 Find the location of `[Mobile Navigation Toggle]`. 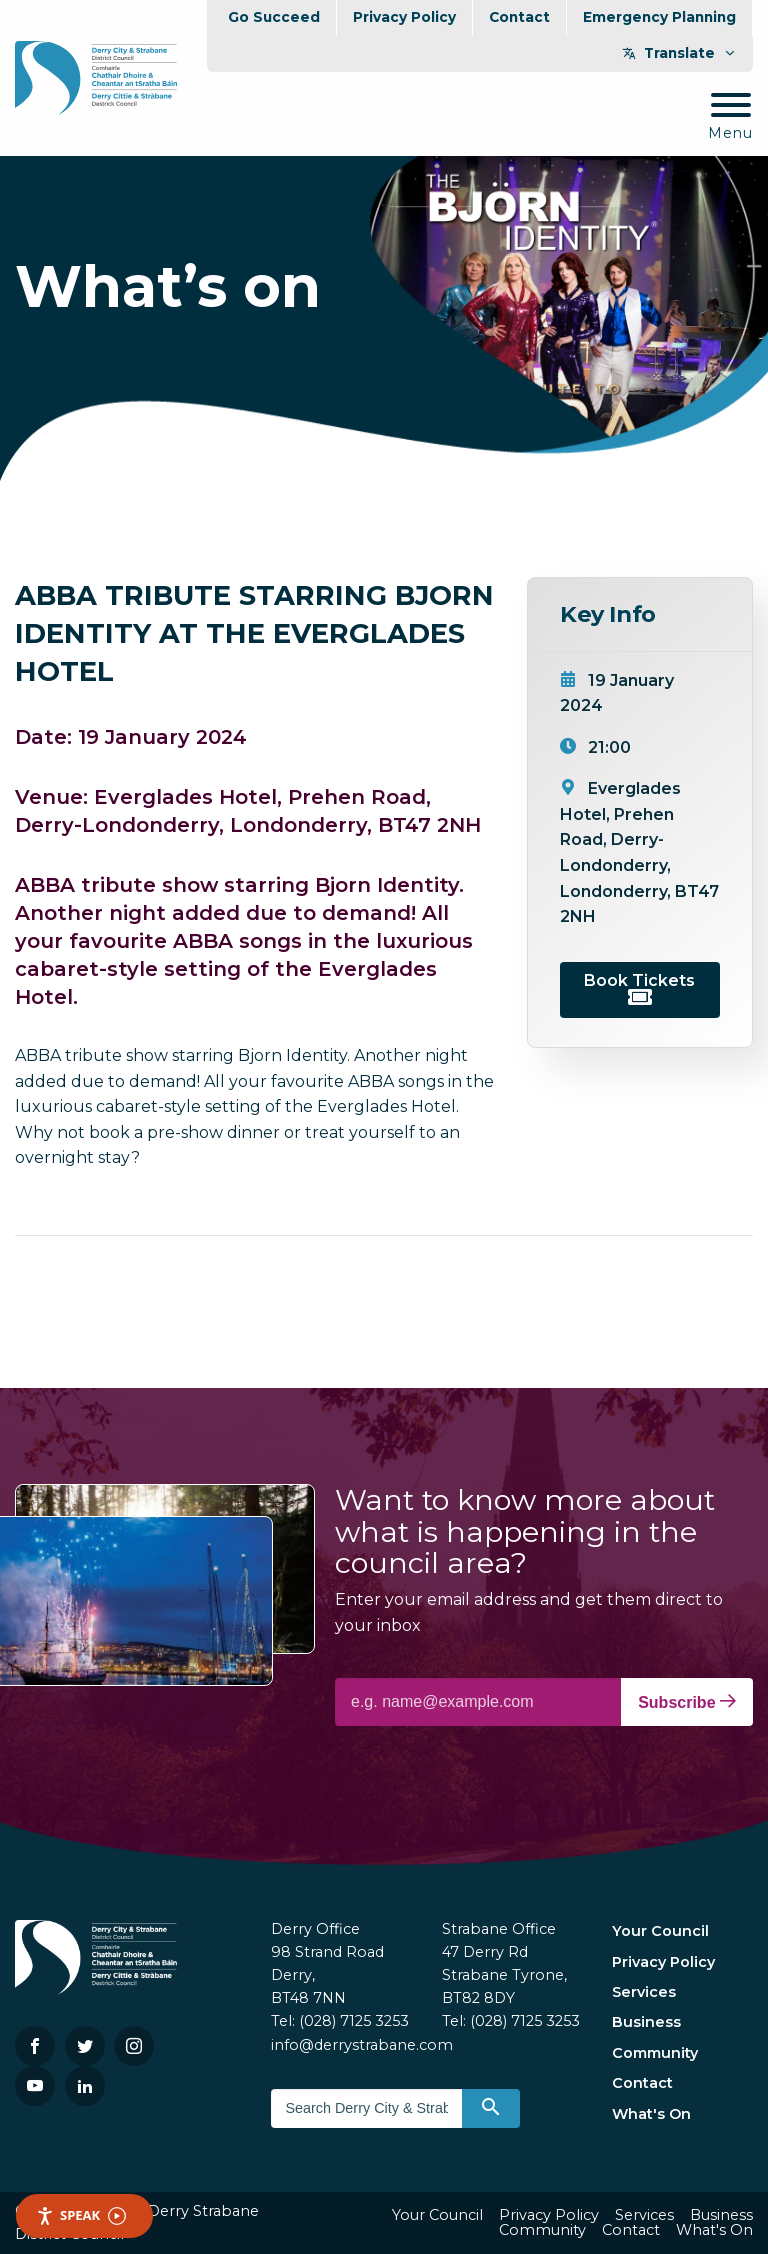

[Mobile Navigation Toggle] is located at coordinates (730, 117).